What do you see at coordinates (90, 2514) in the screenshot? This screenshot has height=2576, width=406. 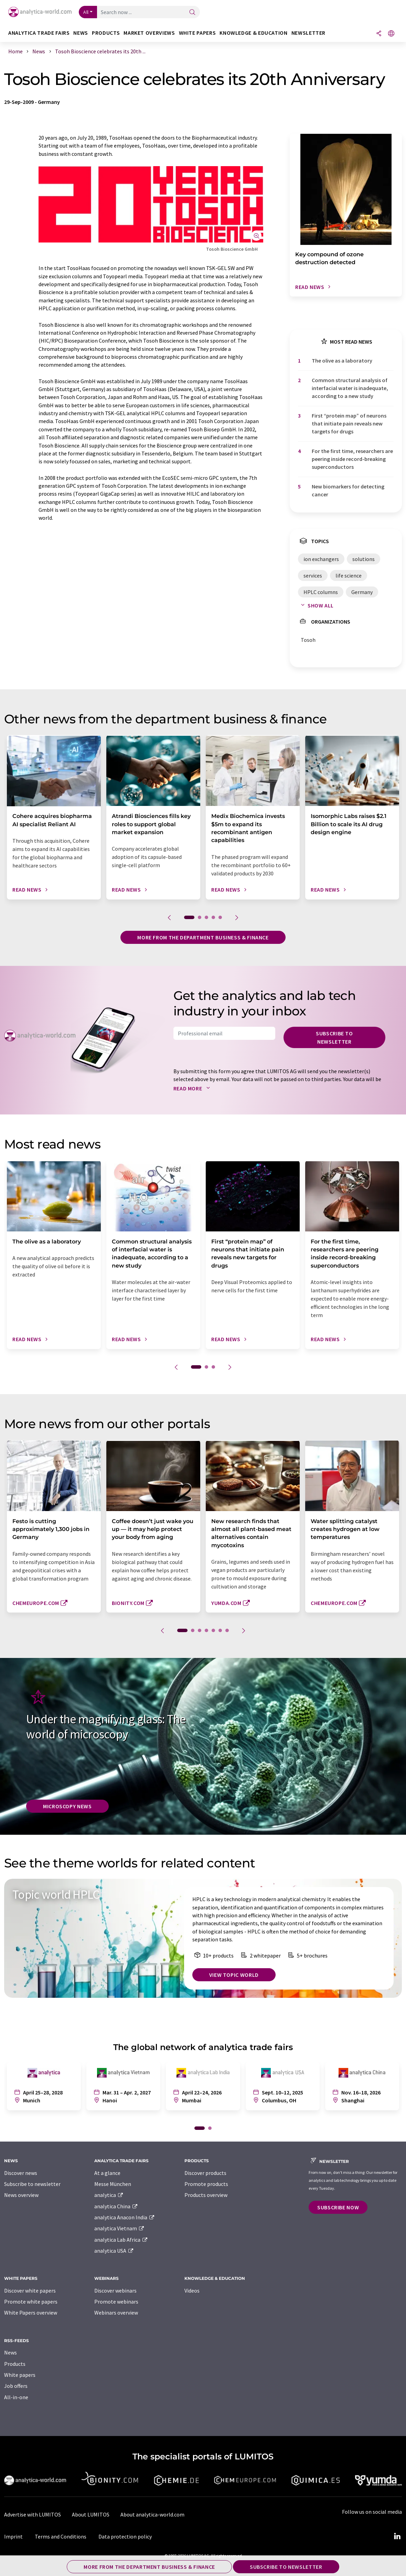 I see `About LUMITOS` at bounding box center [90, 2514].